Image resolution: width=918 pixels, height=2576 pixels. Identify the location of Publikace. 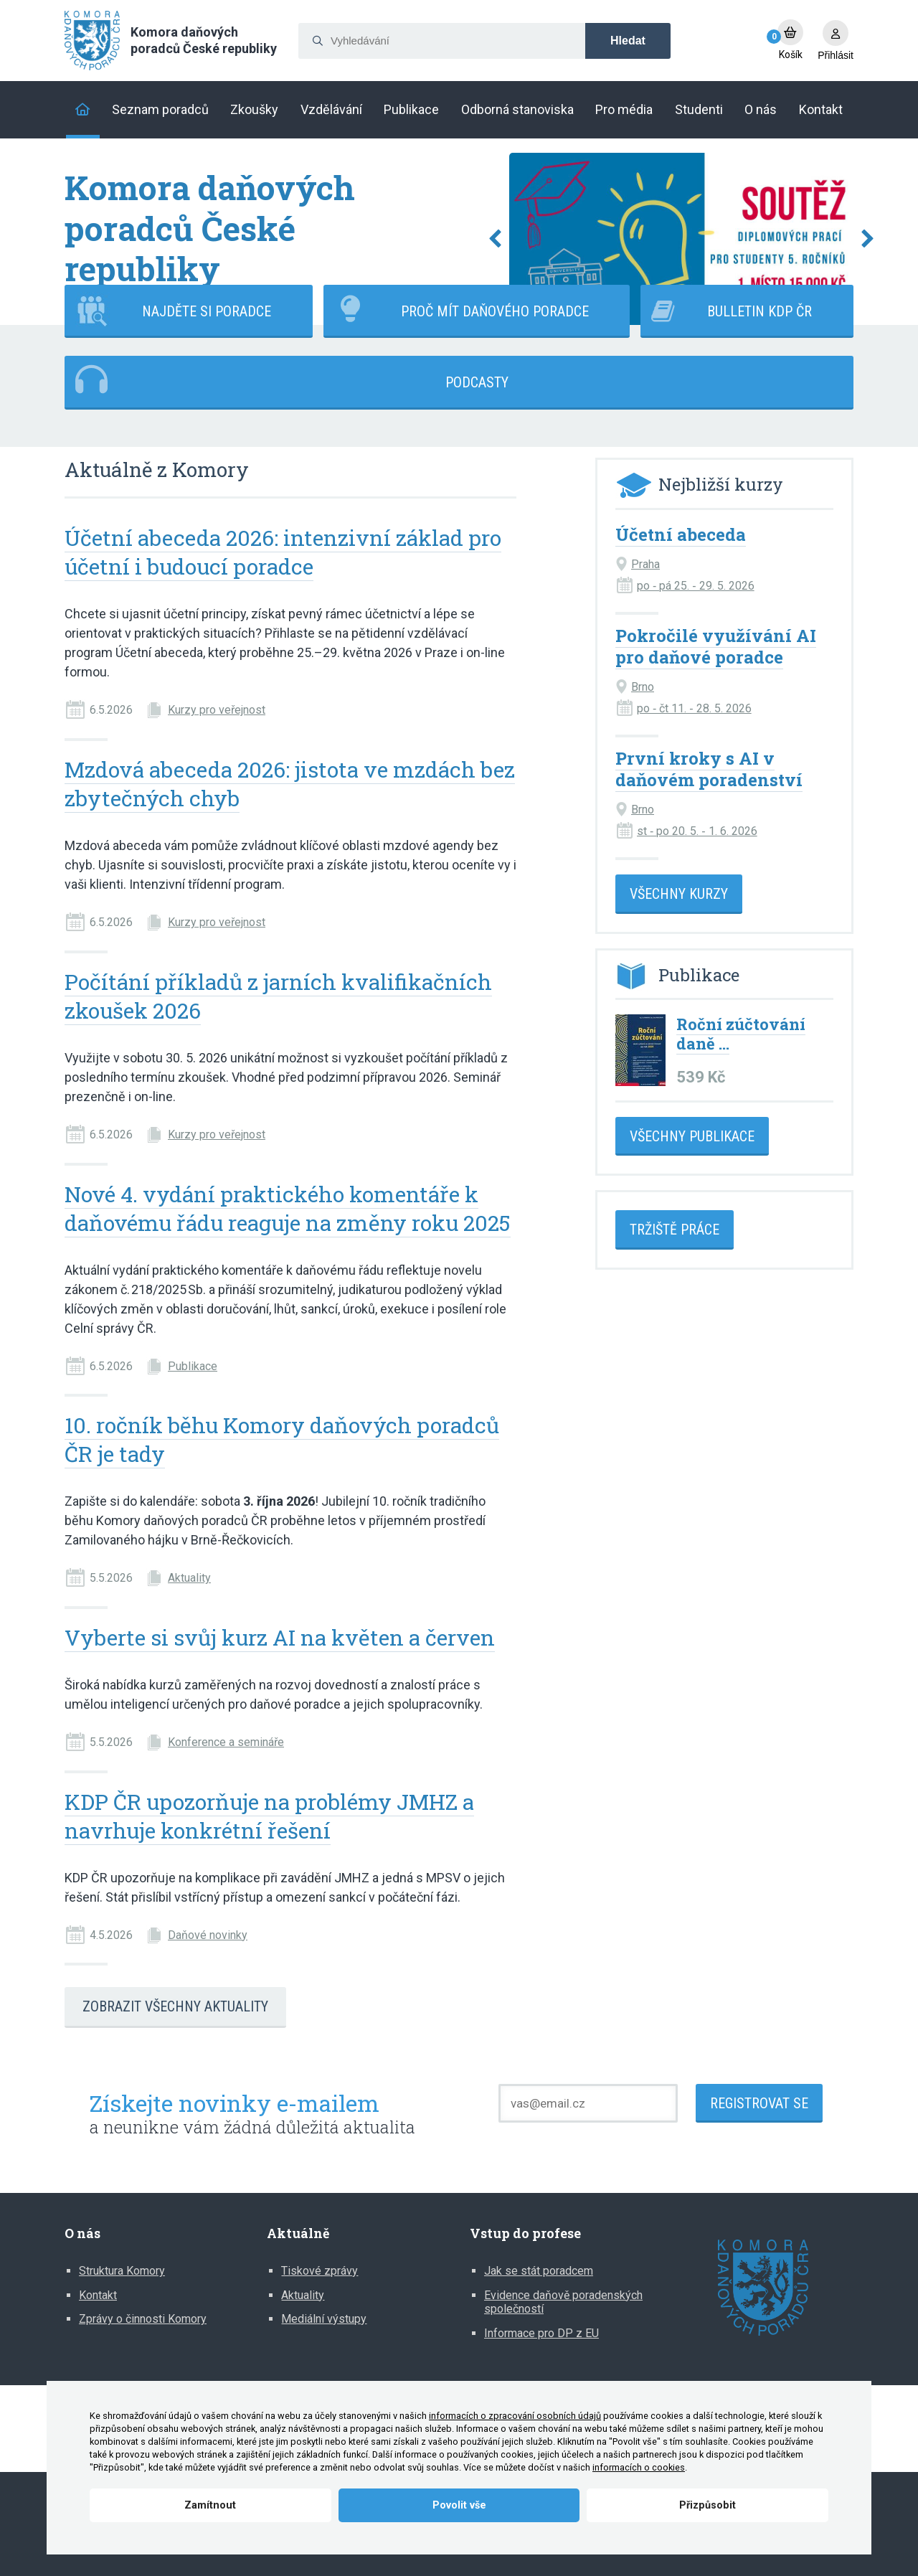
(192, 1366).